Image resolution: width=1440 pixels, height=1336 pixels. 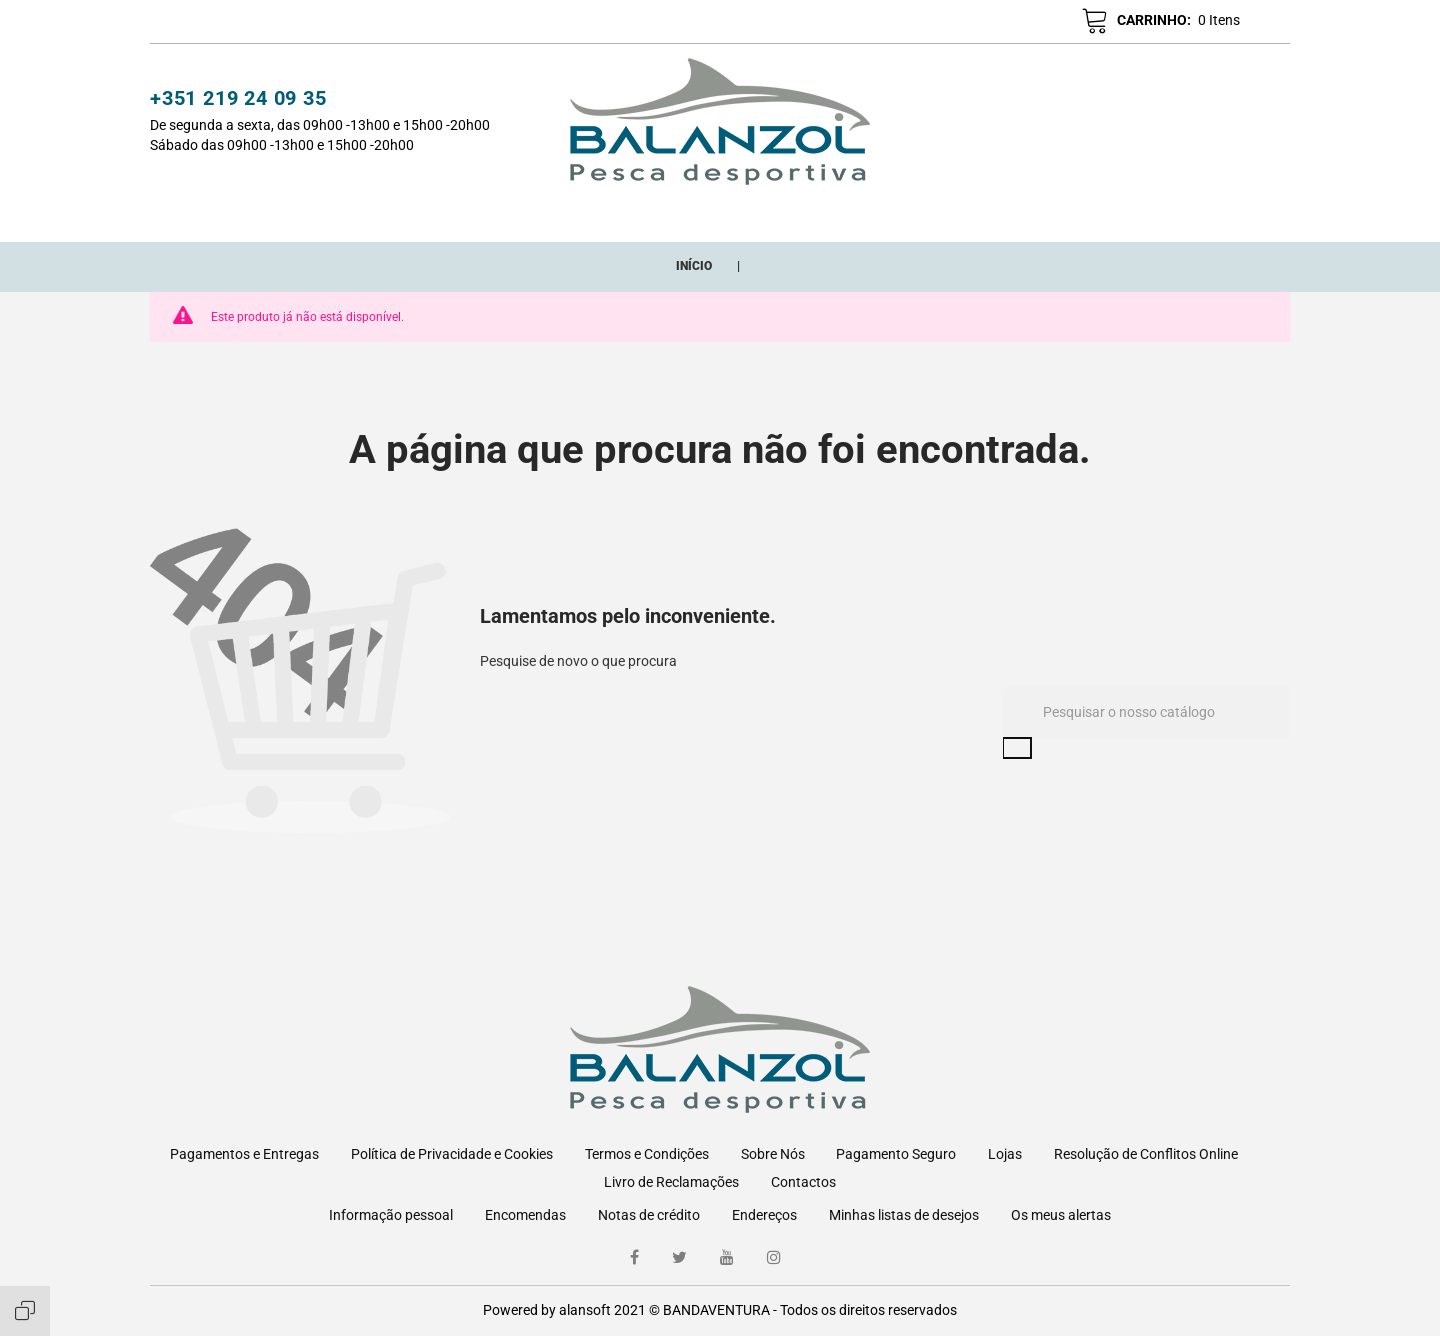 I want to click on Livro de Reclamações, so click(x=671, y=1182).